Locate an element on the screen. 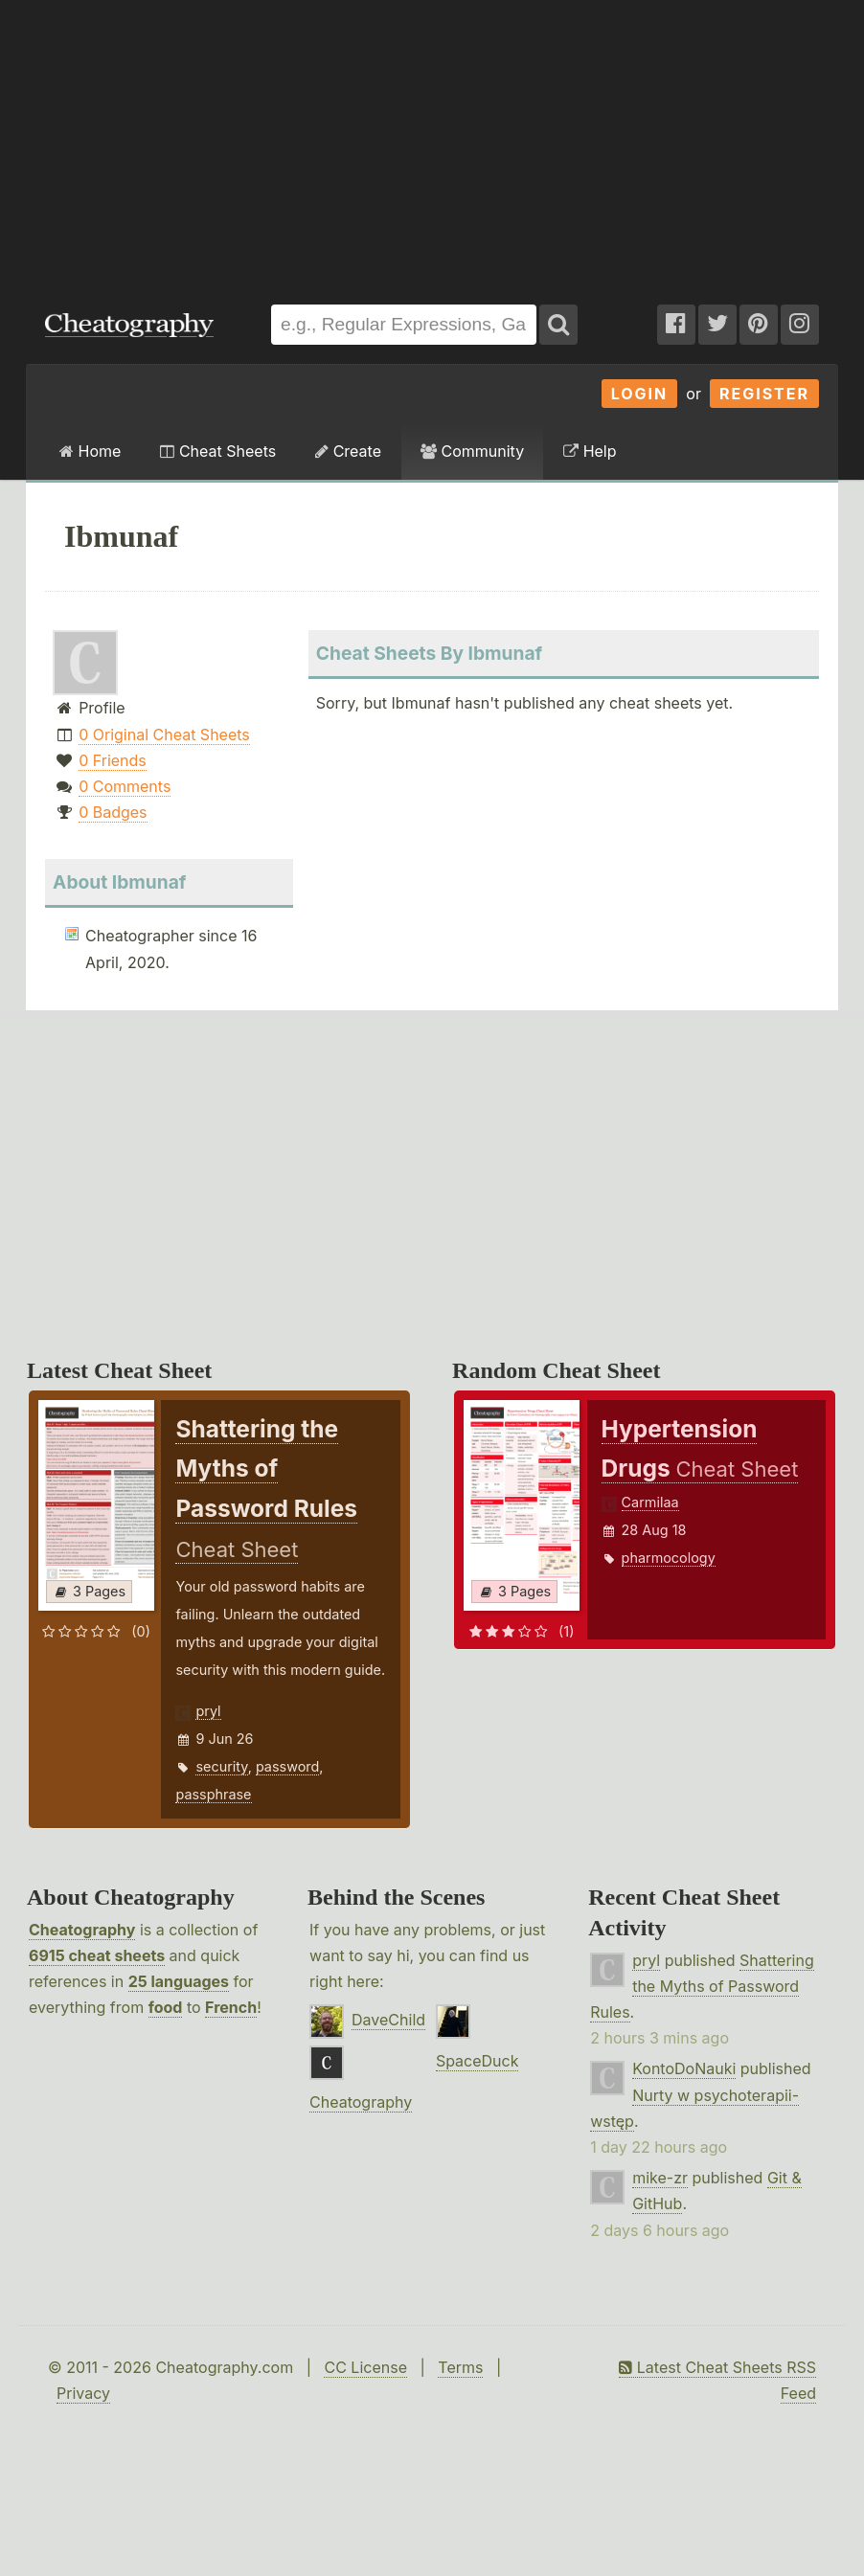 The image size is (864, 2576). pryl is located at coordinates (207, 1711).